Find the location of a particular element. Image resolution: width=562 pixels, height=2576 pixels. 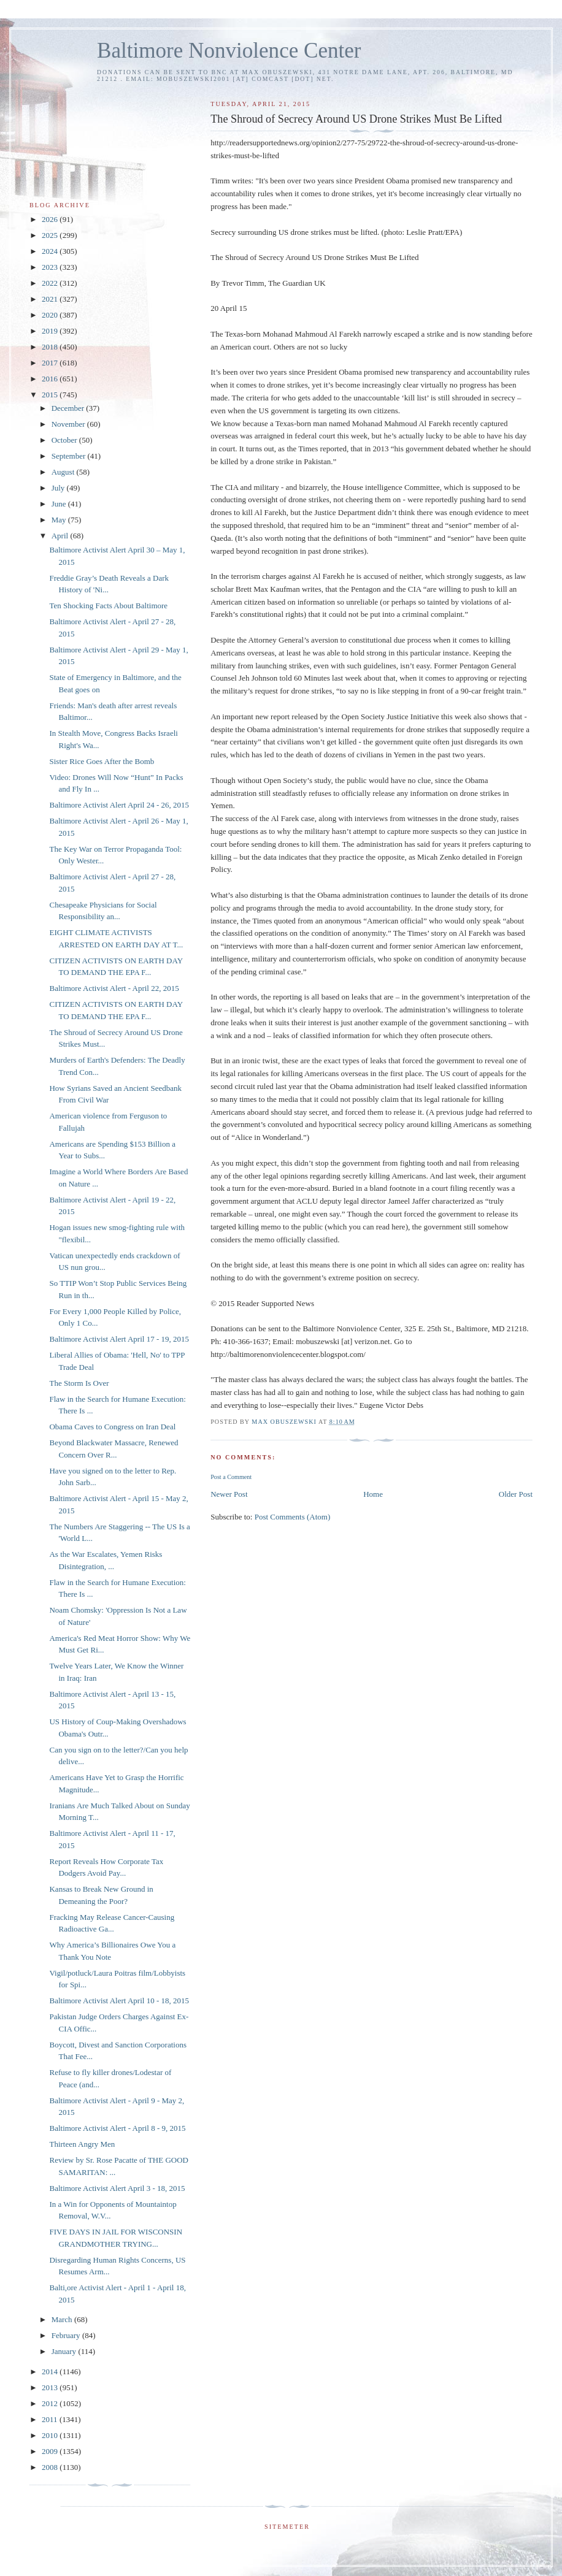

2017 is located at coordinates (51, 362).